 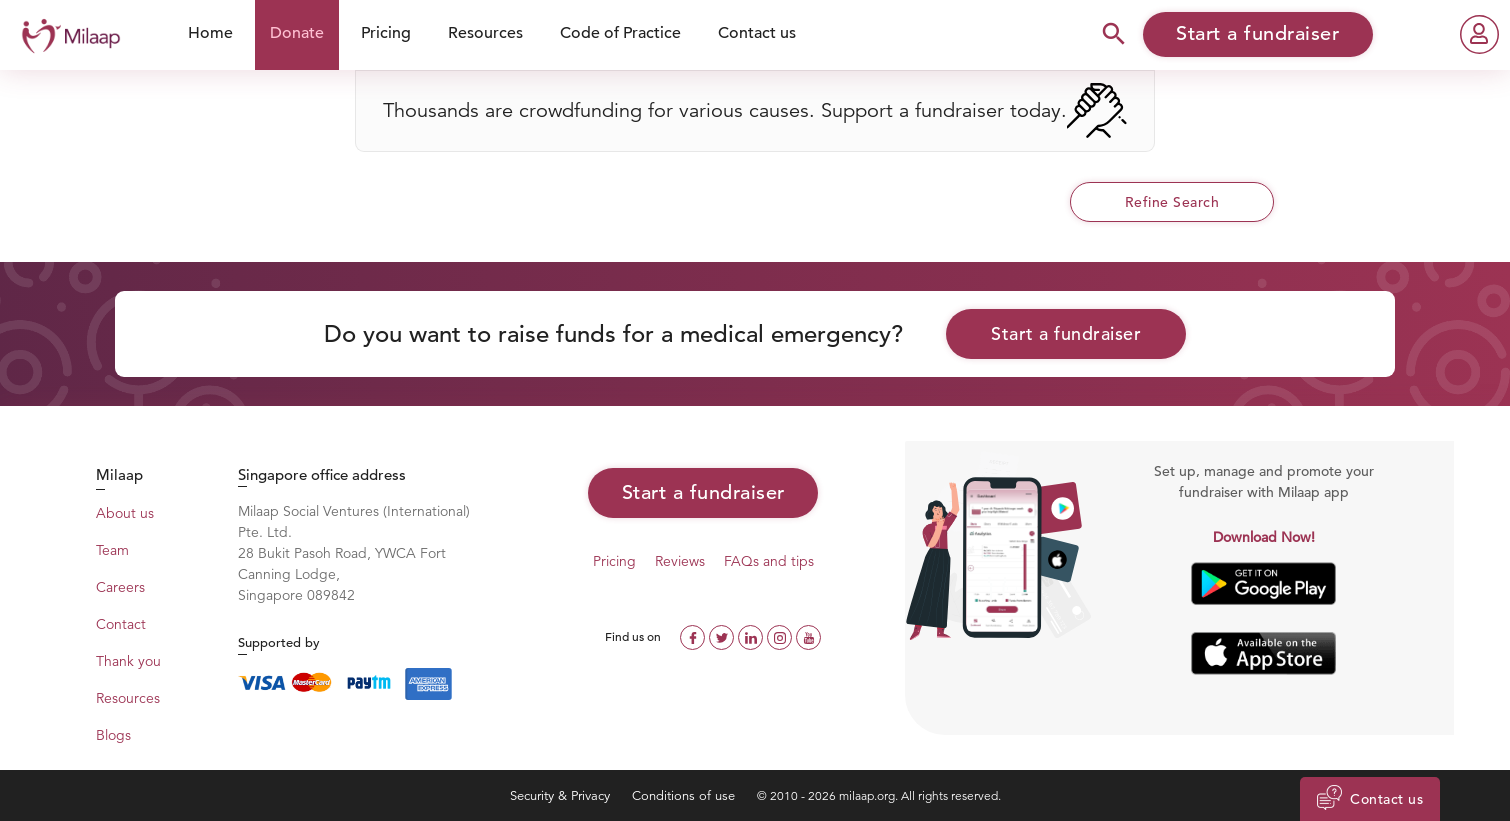 What do you see at coordinates (757, 33) in the screenshot?
I see `Contact us` at bounding box center [757, 33].